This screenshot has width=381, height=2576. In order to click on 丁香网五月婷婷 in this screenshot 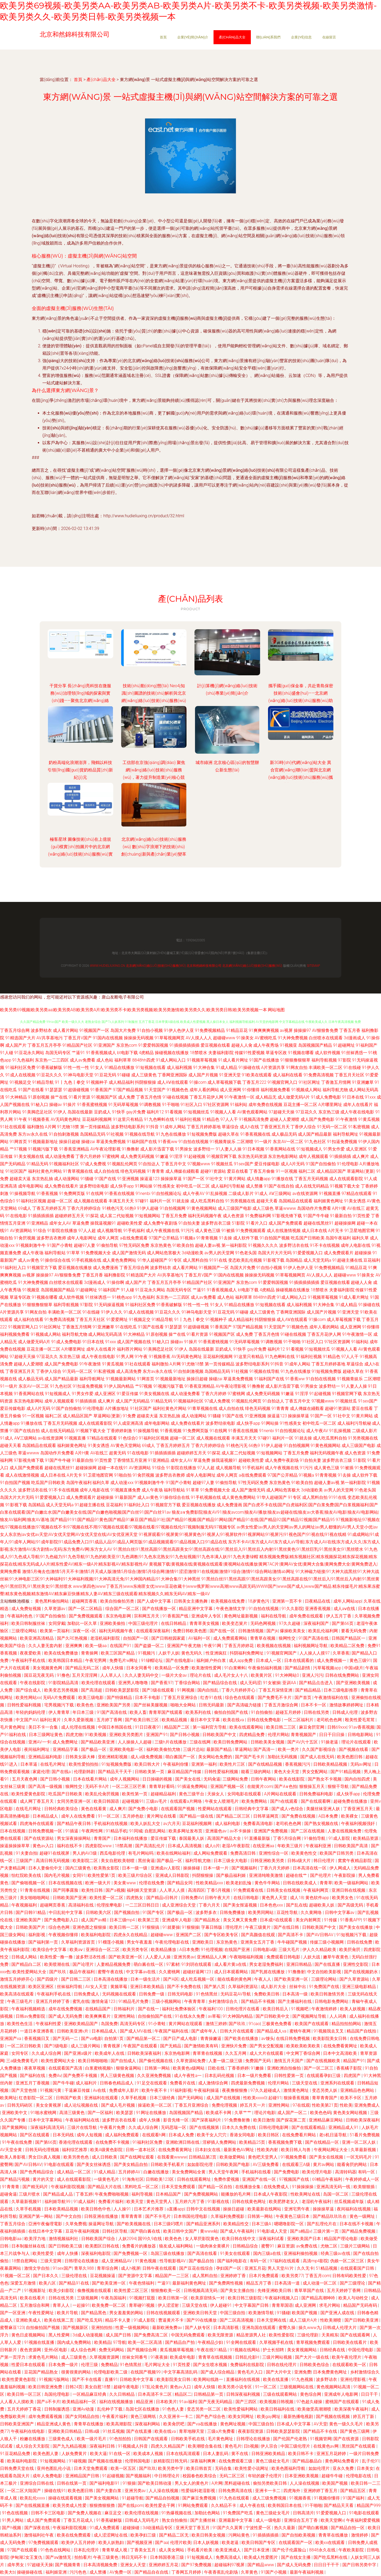, I will do `click(186, 2572)`.